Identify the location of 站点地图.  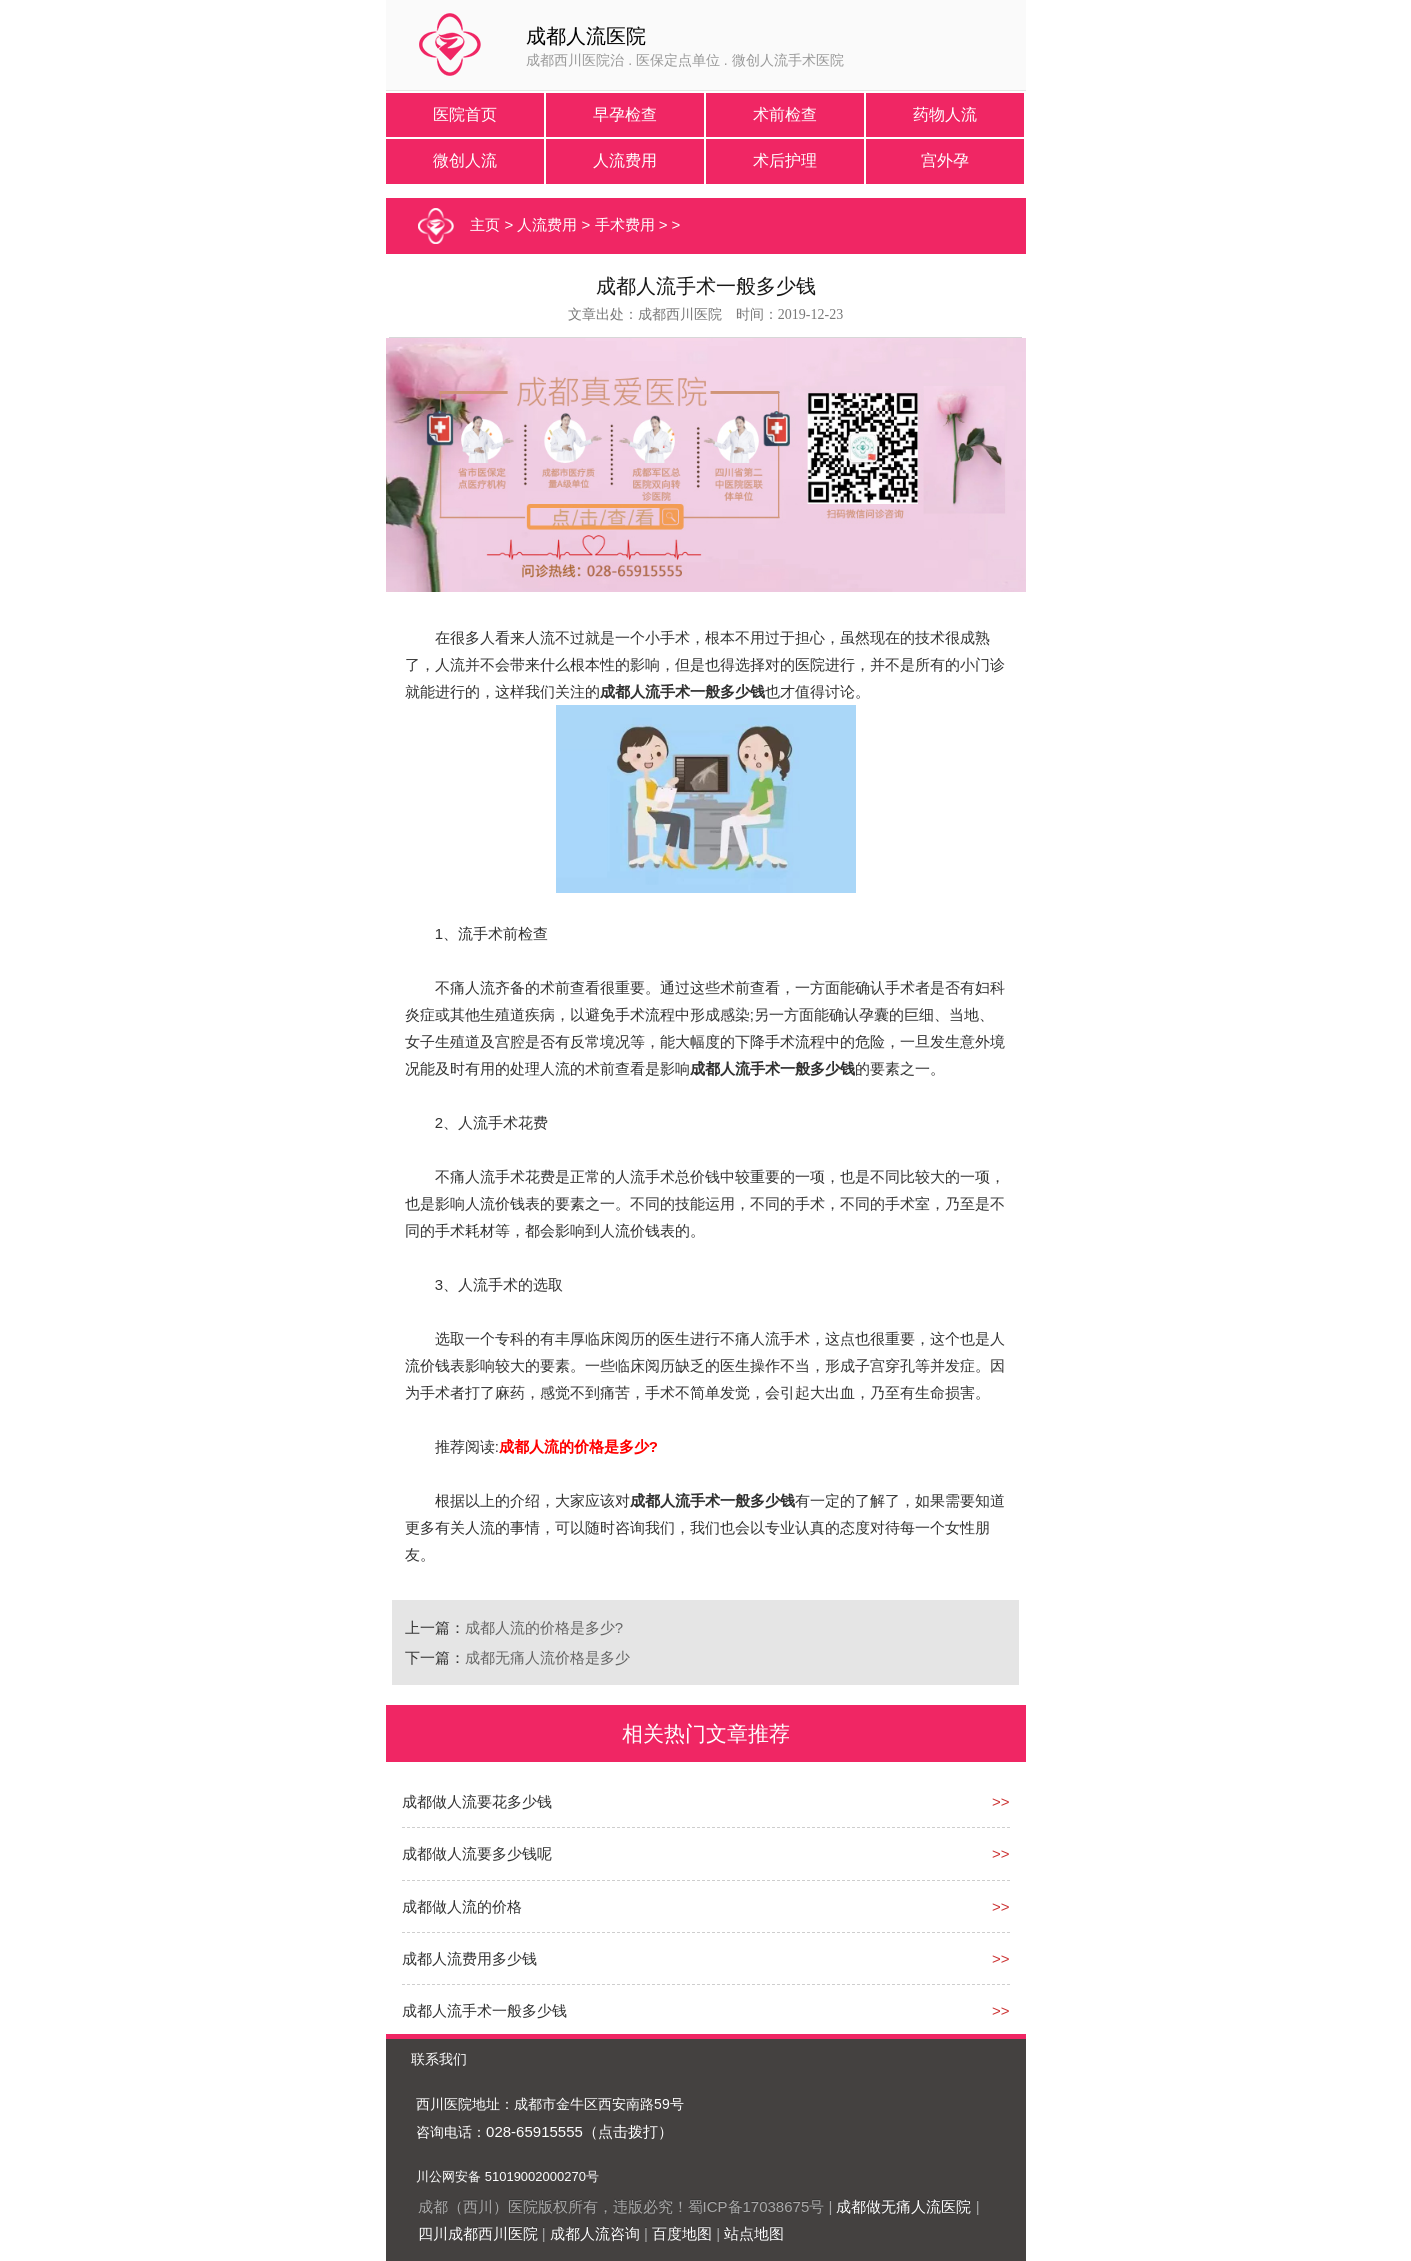
(754, 2233).